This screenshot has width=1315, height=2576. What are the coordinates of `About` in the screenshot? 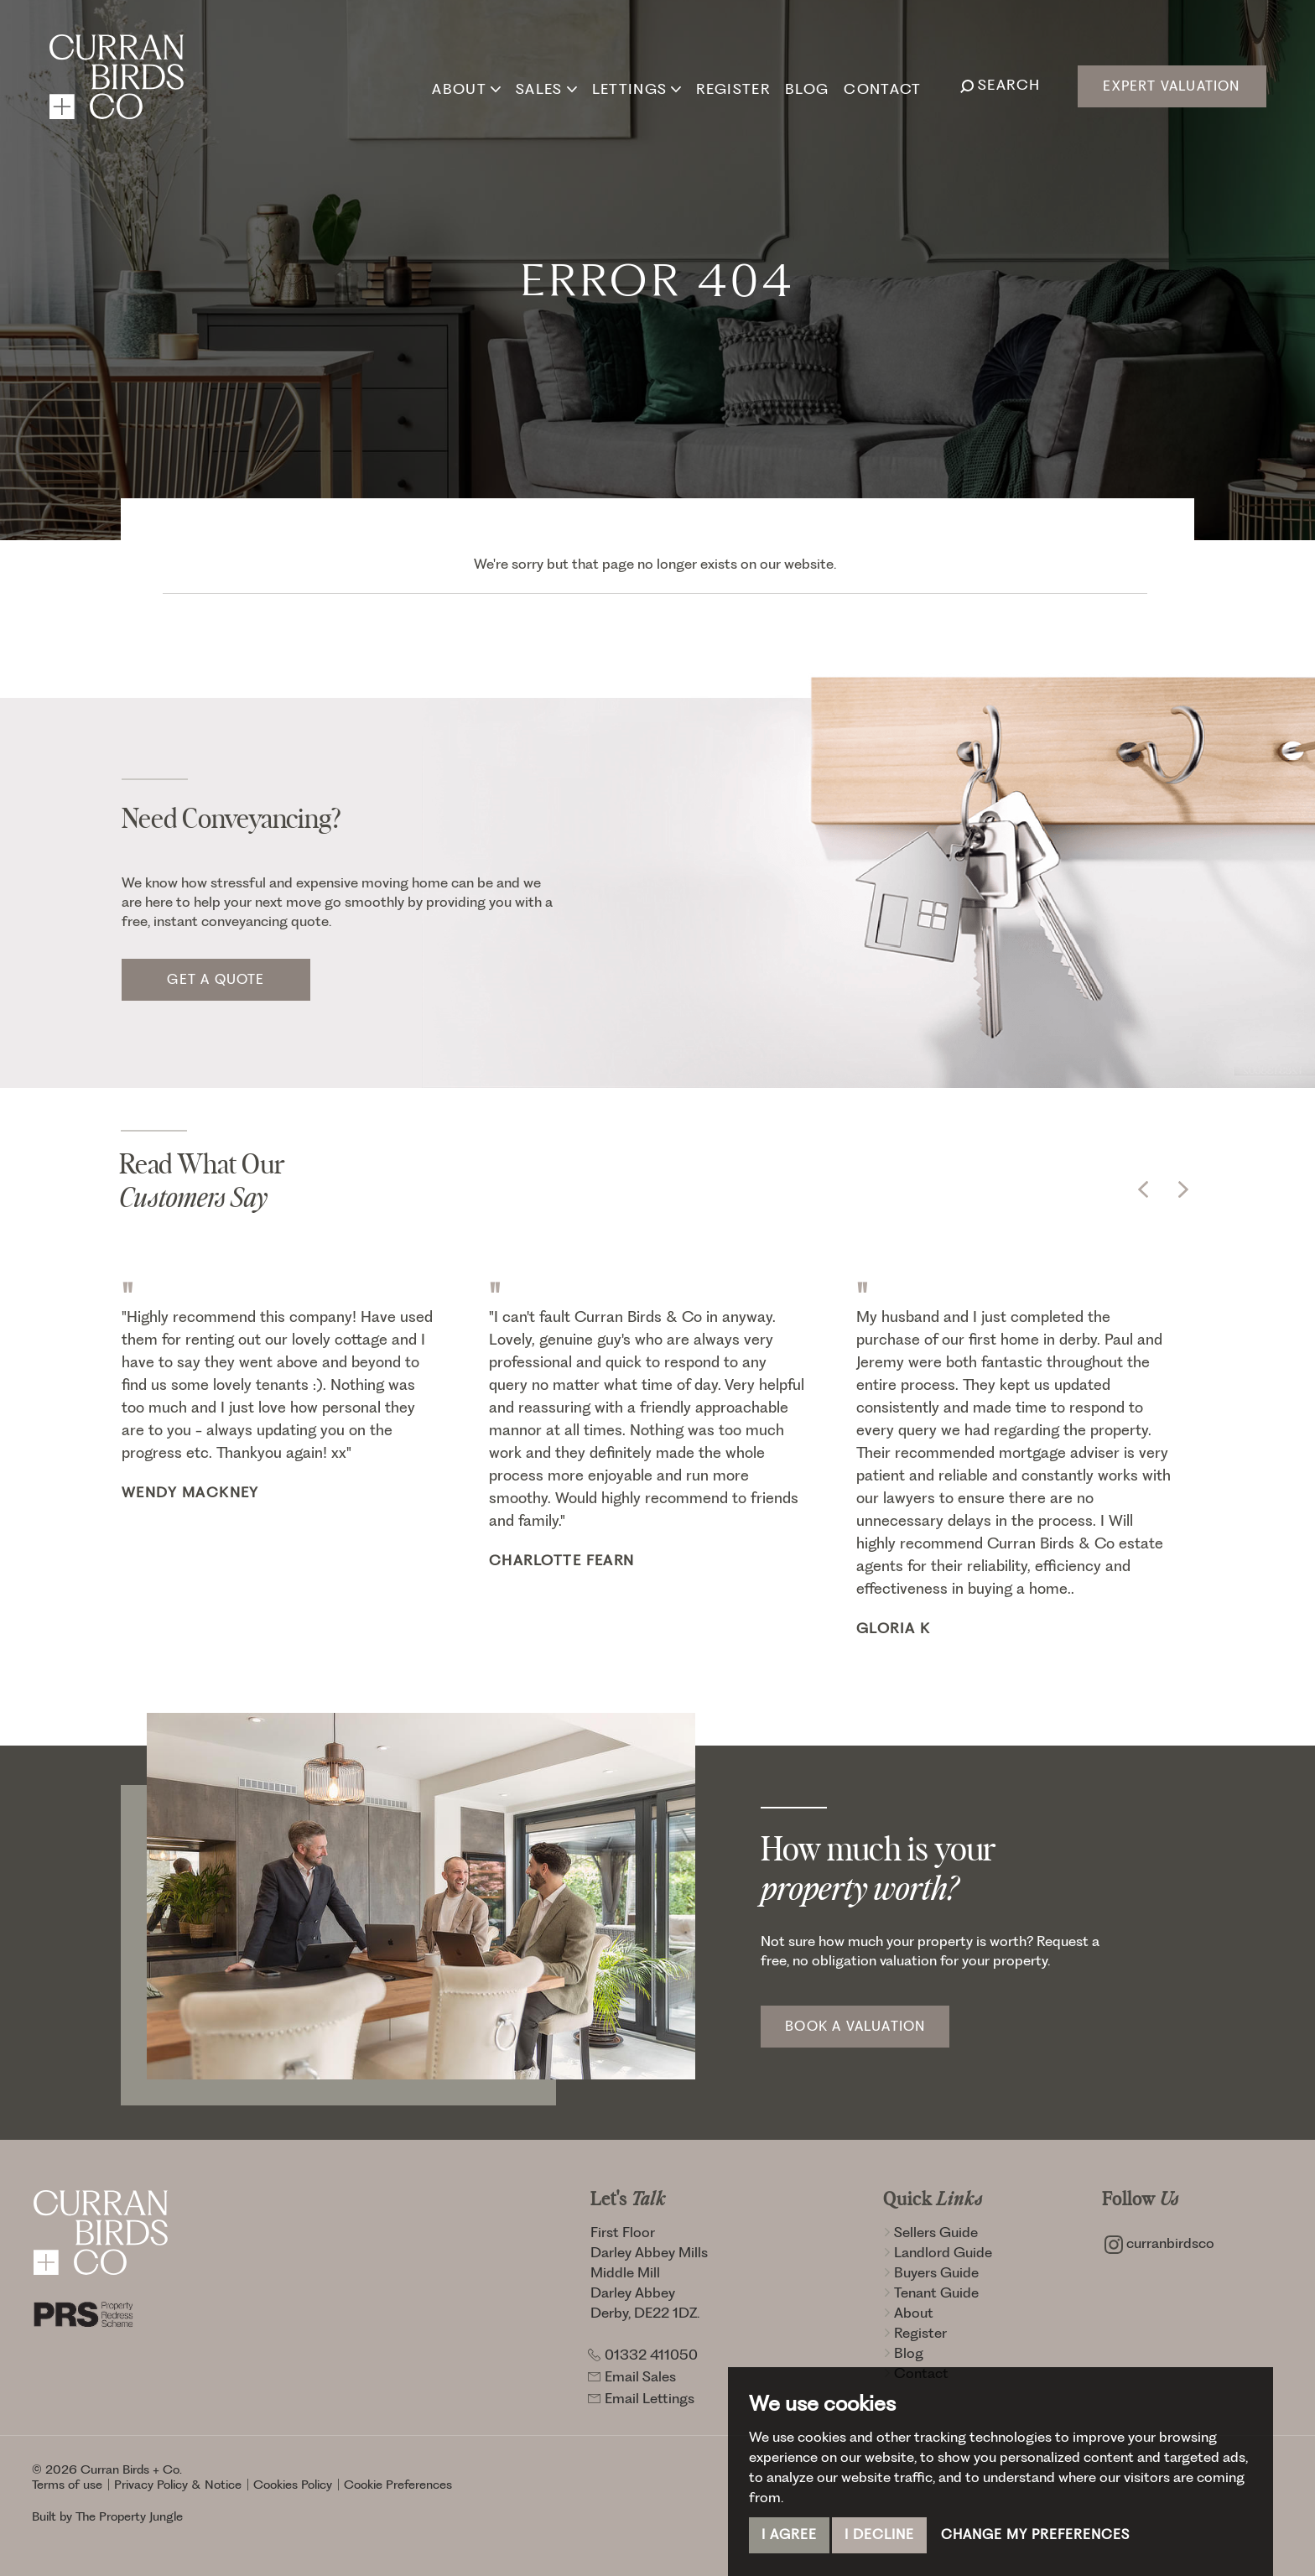 It's located at (908, 2312).